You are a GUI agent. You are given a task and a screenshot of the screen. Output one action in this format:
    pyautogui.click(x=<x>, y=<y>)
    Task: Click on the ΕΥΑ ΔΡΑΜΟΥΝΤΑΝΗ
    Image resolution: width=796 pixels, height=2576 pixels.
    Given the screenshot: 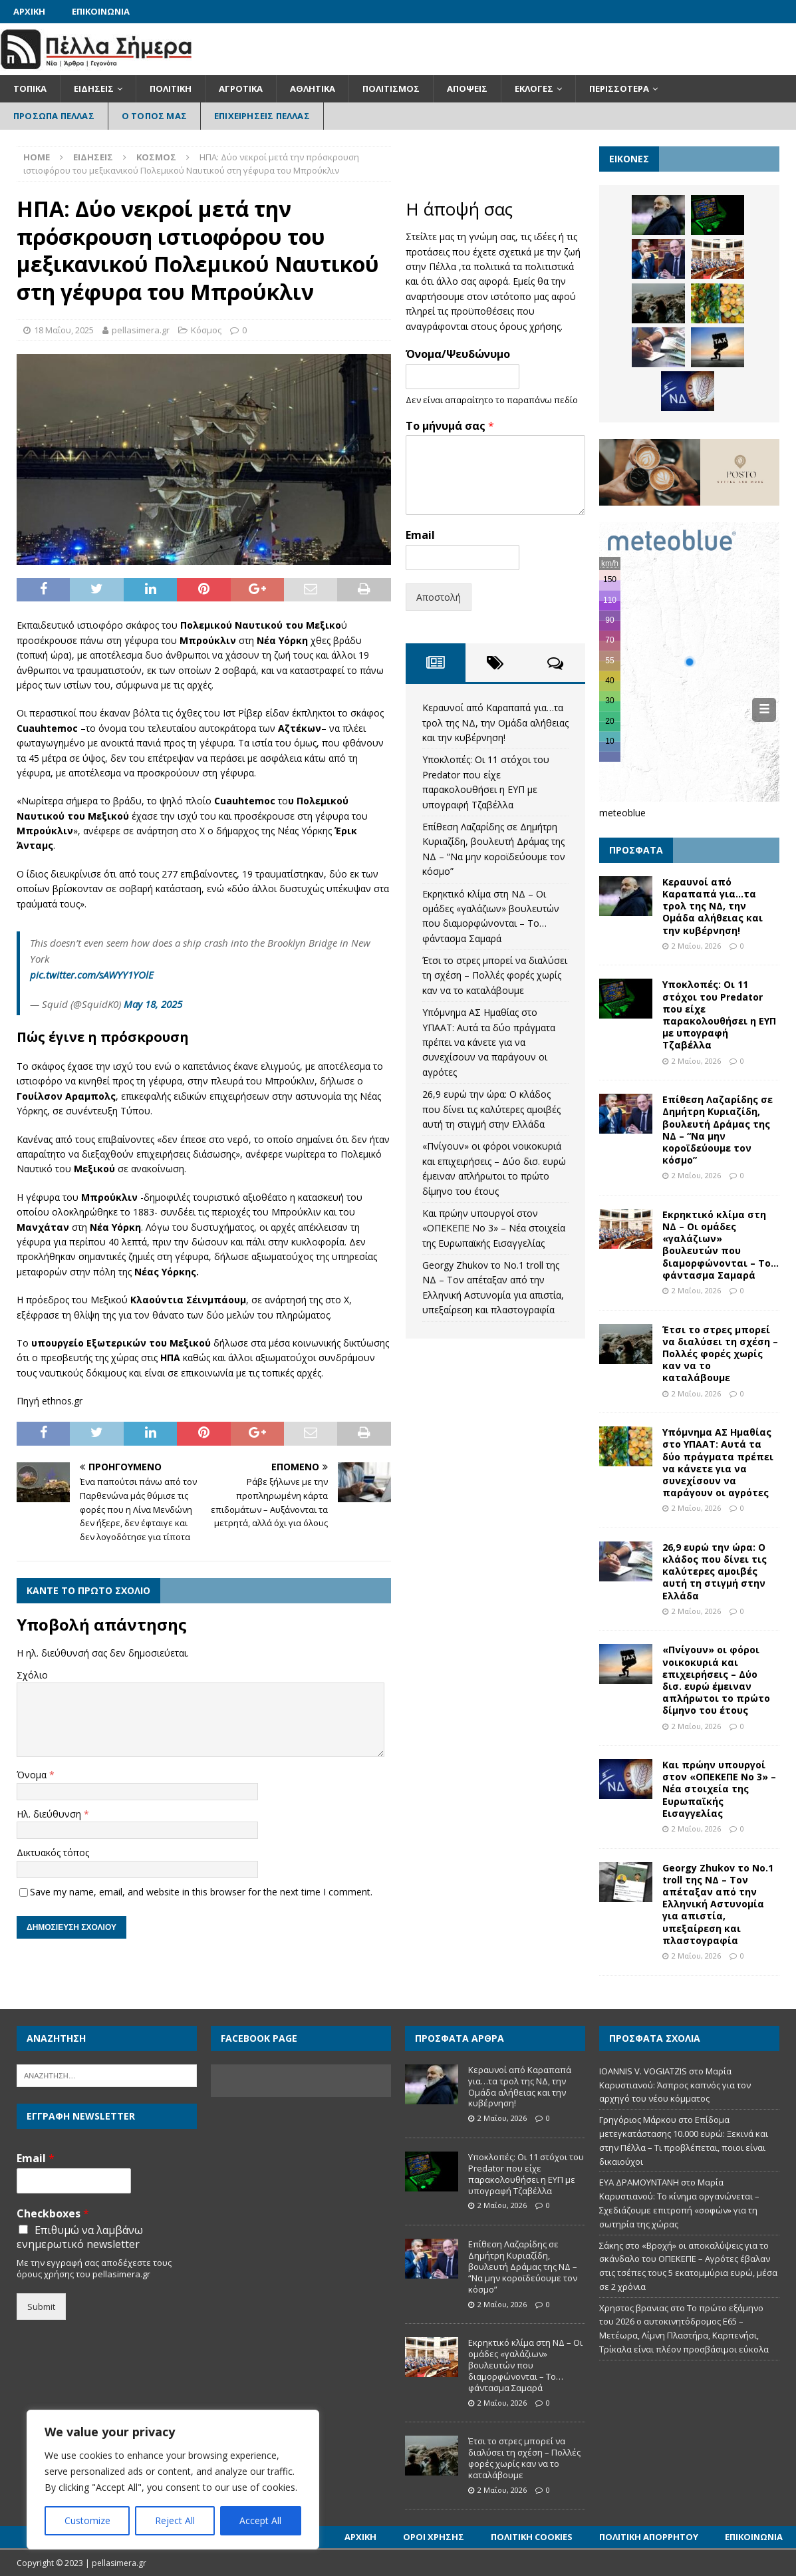 What is the action you would take?
    pyautogui.click(x=639, y=2182)
    